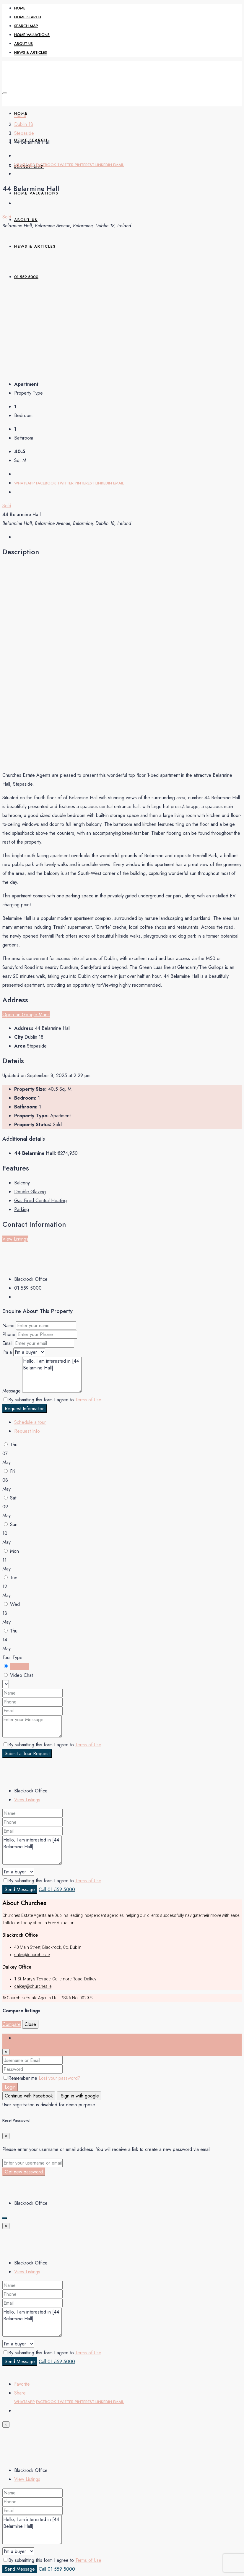 The image size is (244, 2576). Describe the element at coordinates (25, 1408) in the screenshot. I see `Request Information` at that location.